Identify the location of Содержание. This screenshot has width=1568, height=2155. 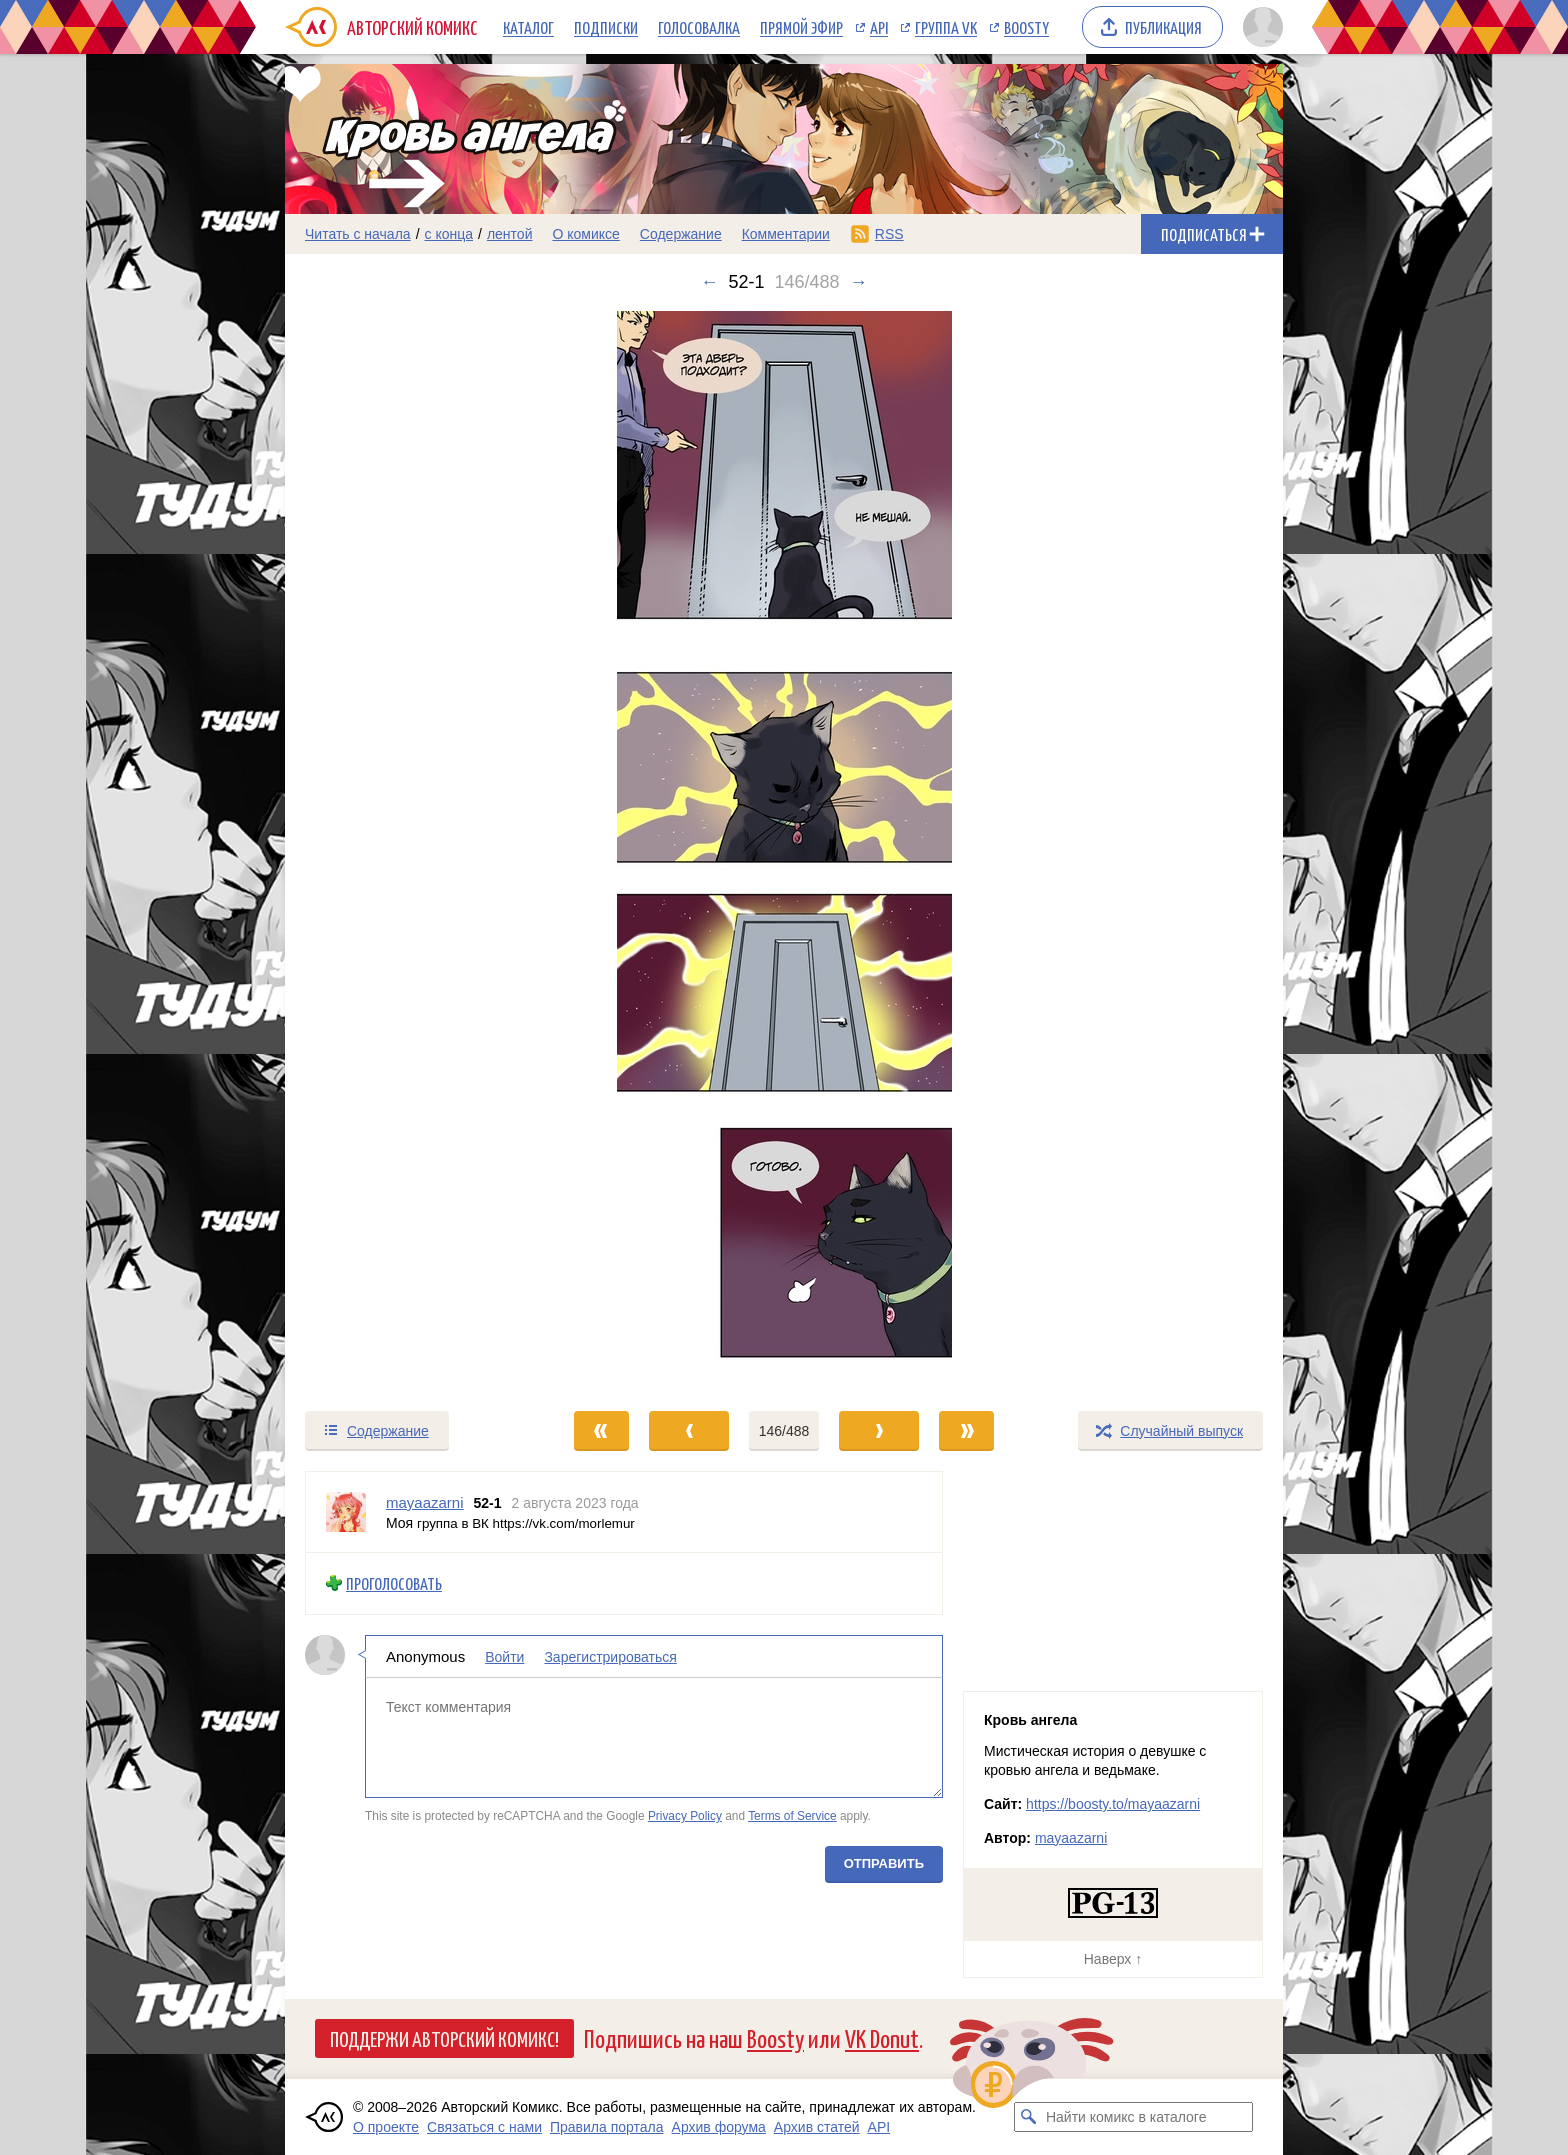
(681, 234).